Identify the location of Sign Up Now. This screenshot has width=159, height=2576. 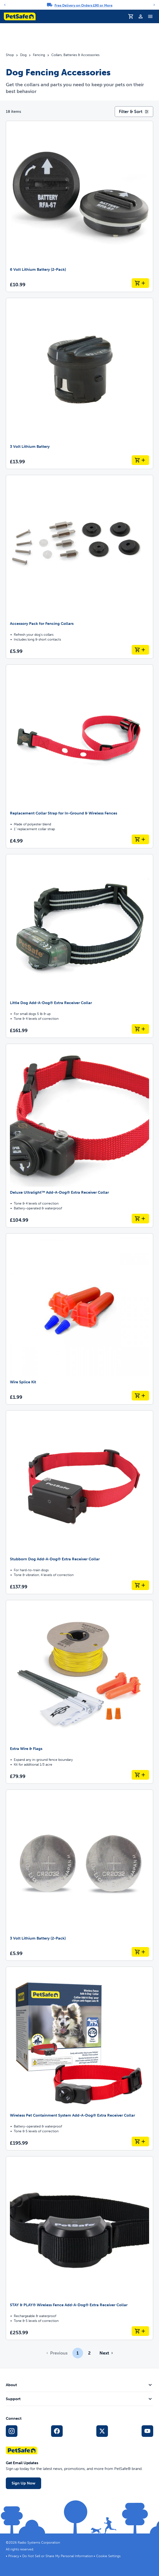
(23, 2483).